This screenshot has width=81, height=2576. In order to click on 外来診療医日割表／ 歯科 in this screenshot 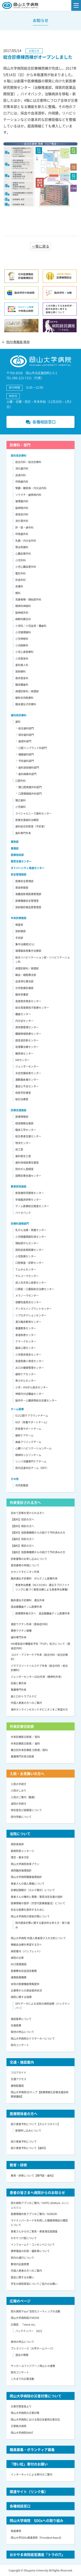, I will do `click(25, 1743)`.